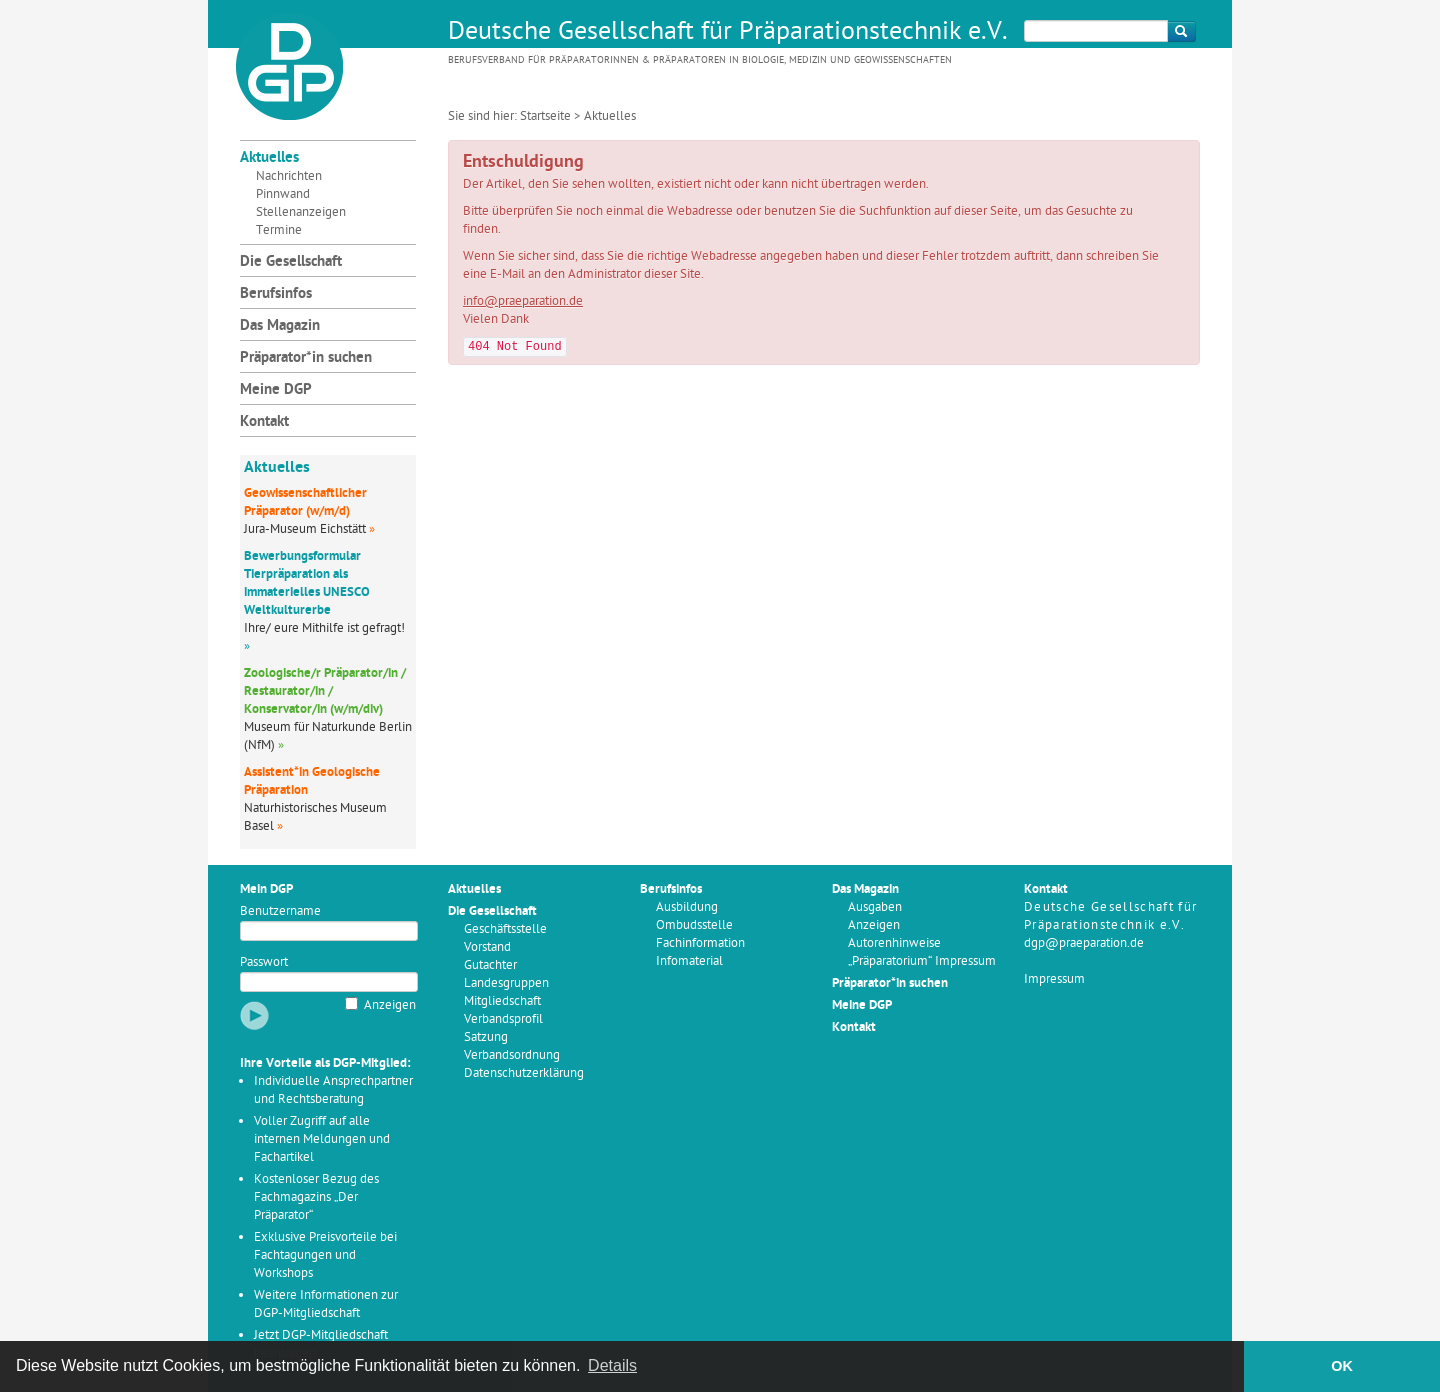 The image size is (1440, 1392). I want to click on Aktuelles, so click(269, 158).